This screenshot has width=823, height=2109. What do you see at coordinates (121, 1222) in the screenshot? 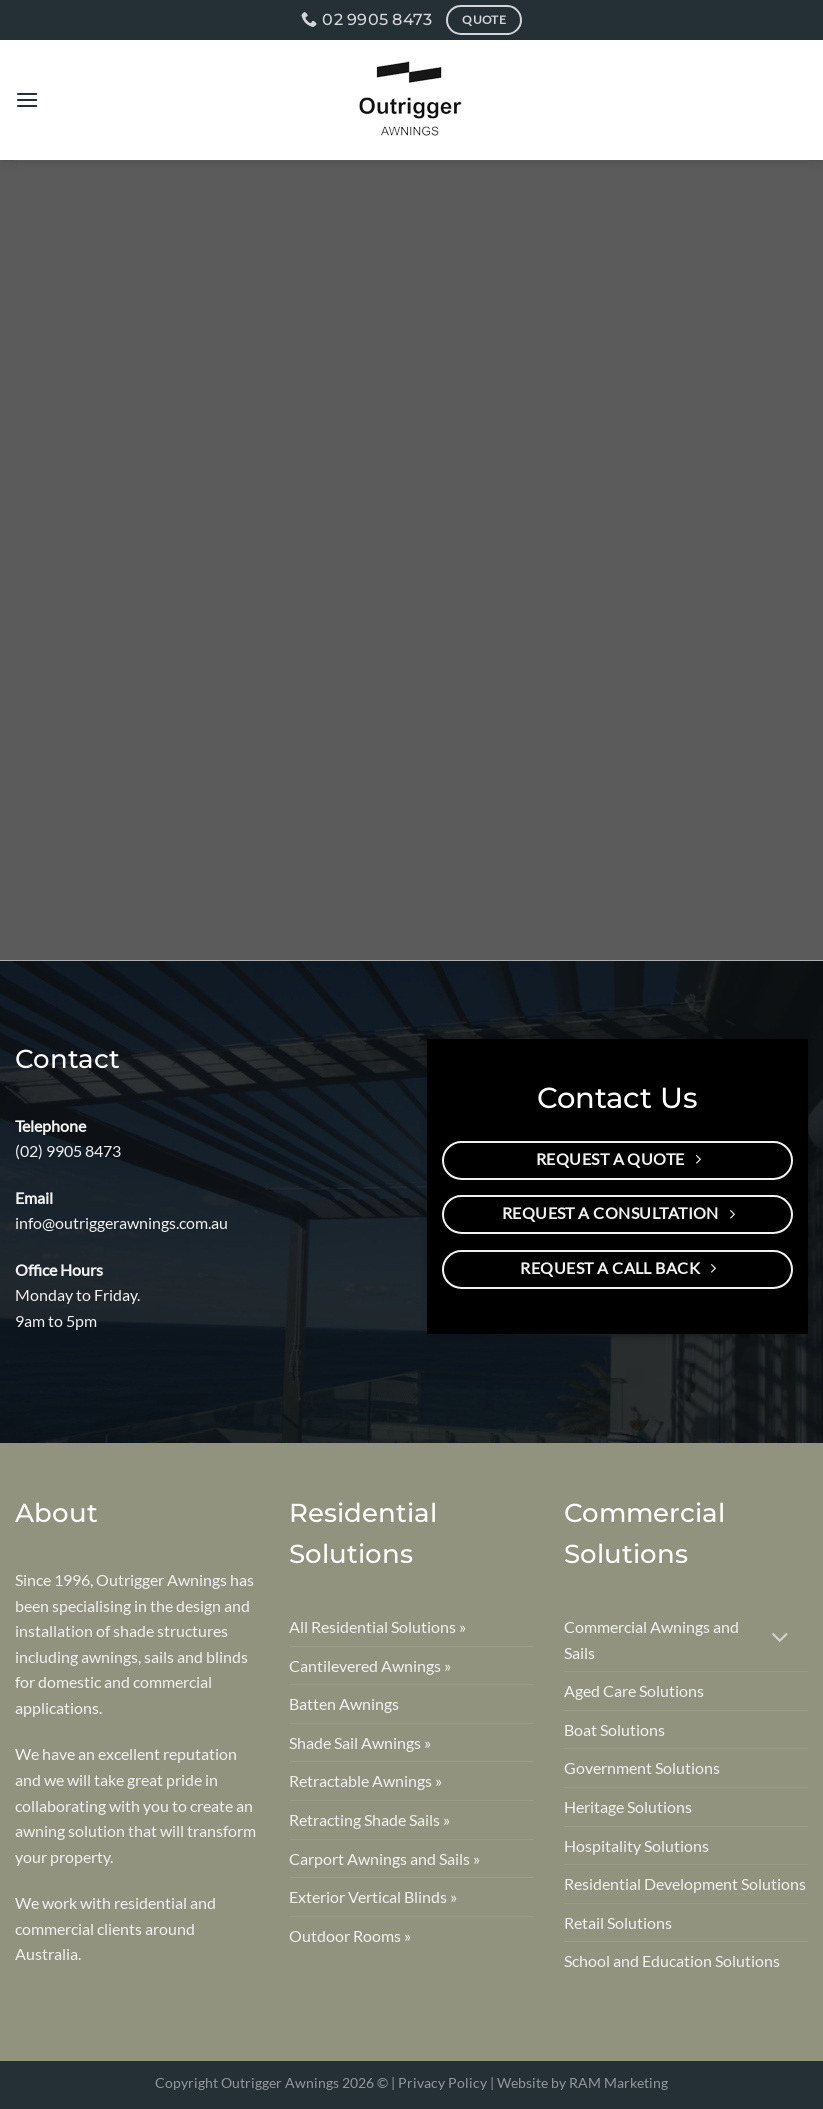
I see `info@outriggerawnings.com.au` at bounding box center [121, 1222].